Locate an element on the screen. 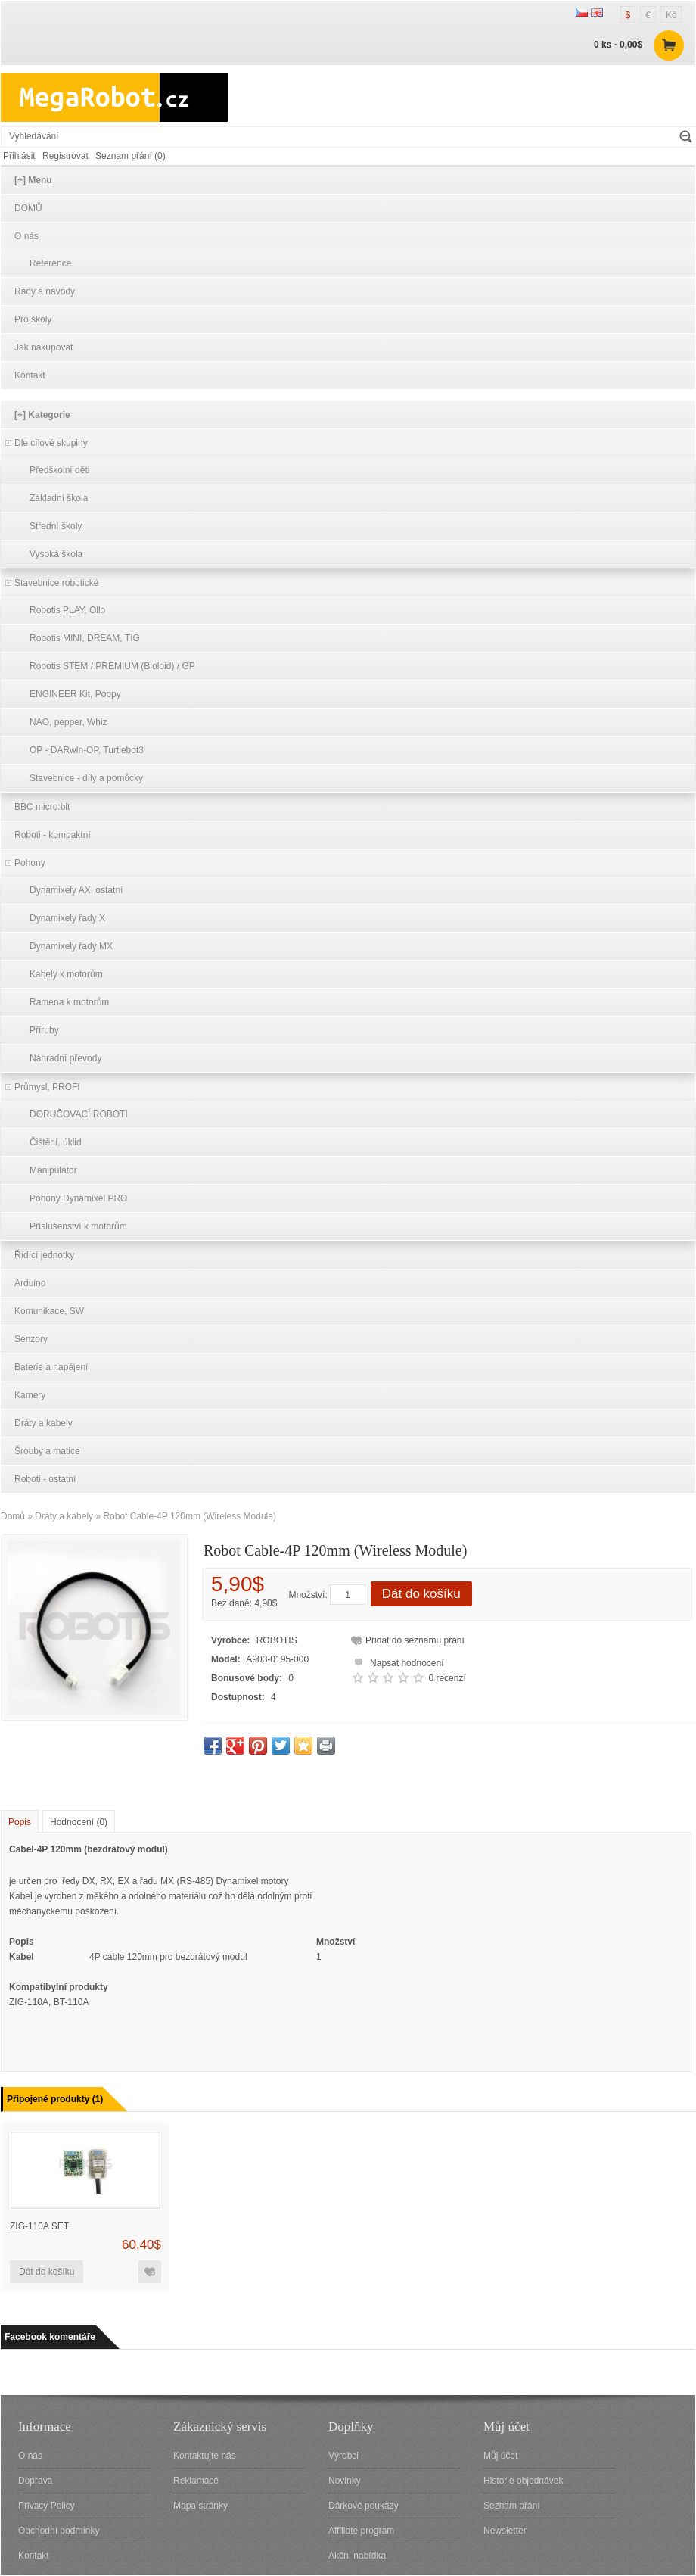  Kontaktujte nás is located at coordinates (204, 2455).